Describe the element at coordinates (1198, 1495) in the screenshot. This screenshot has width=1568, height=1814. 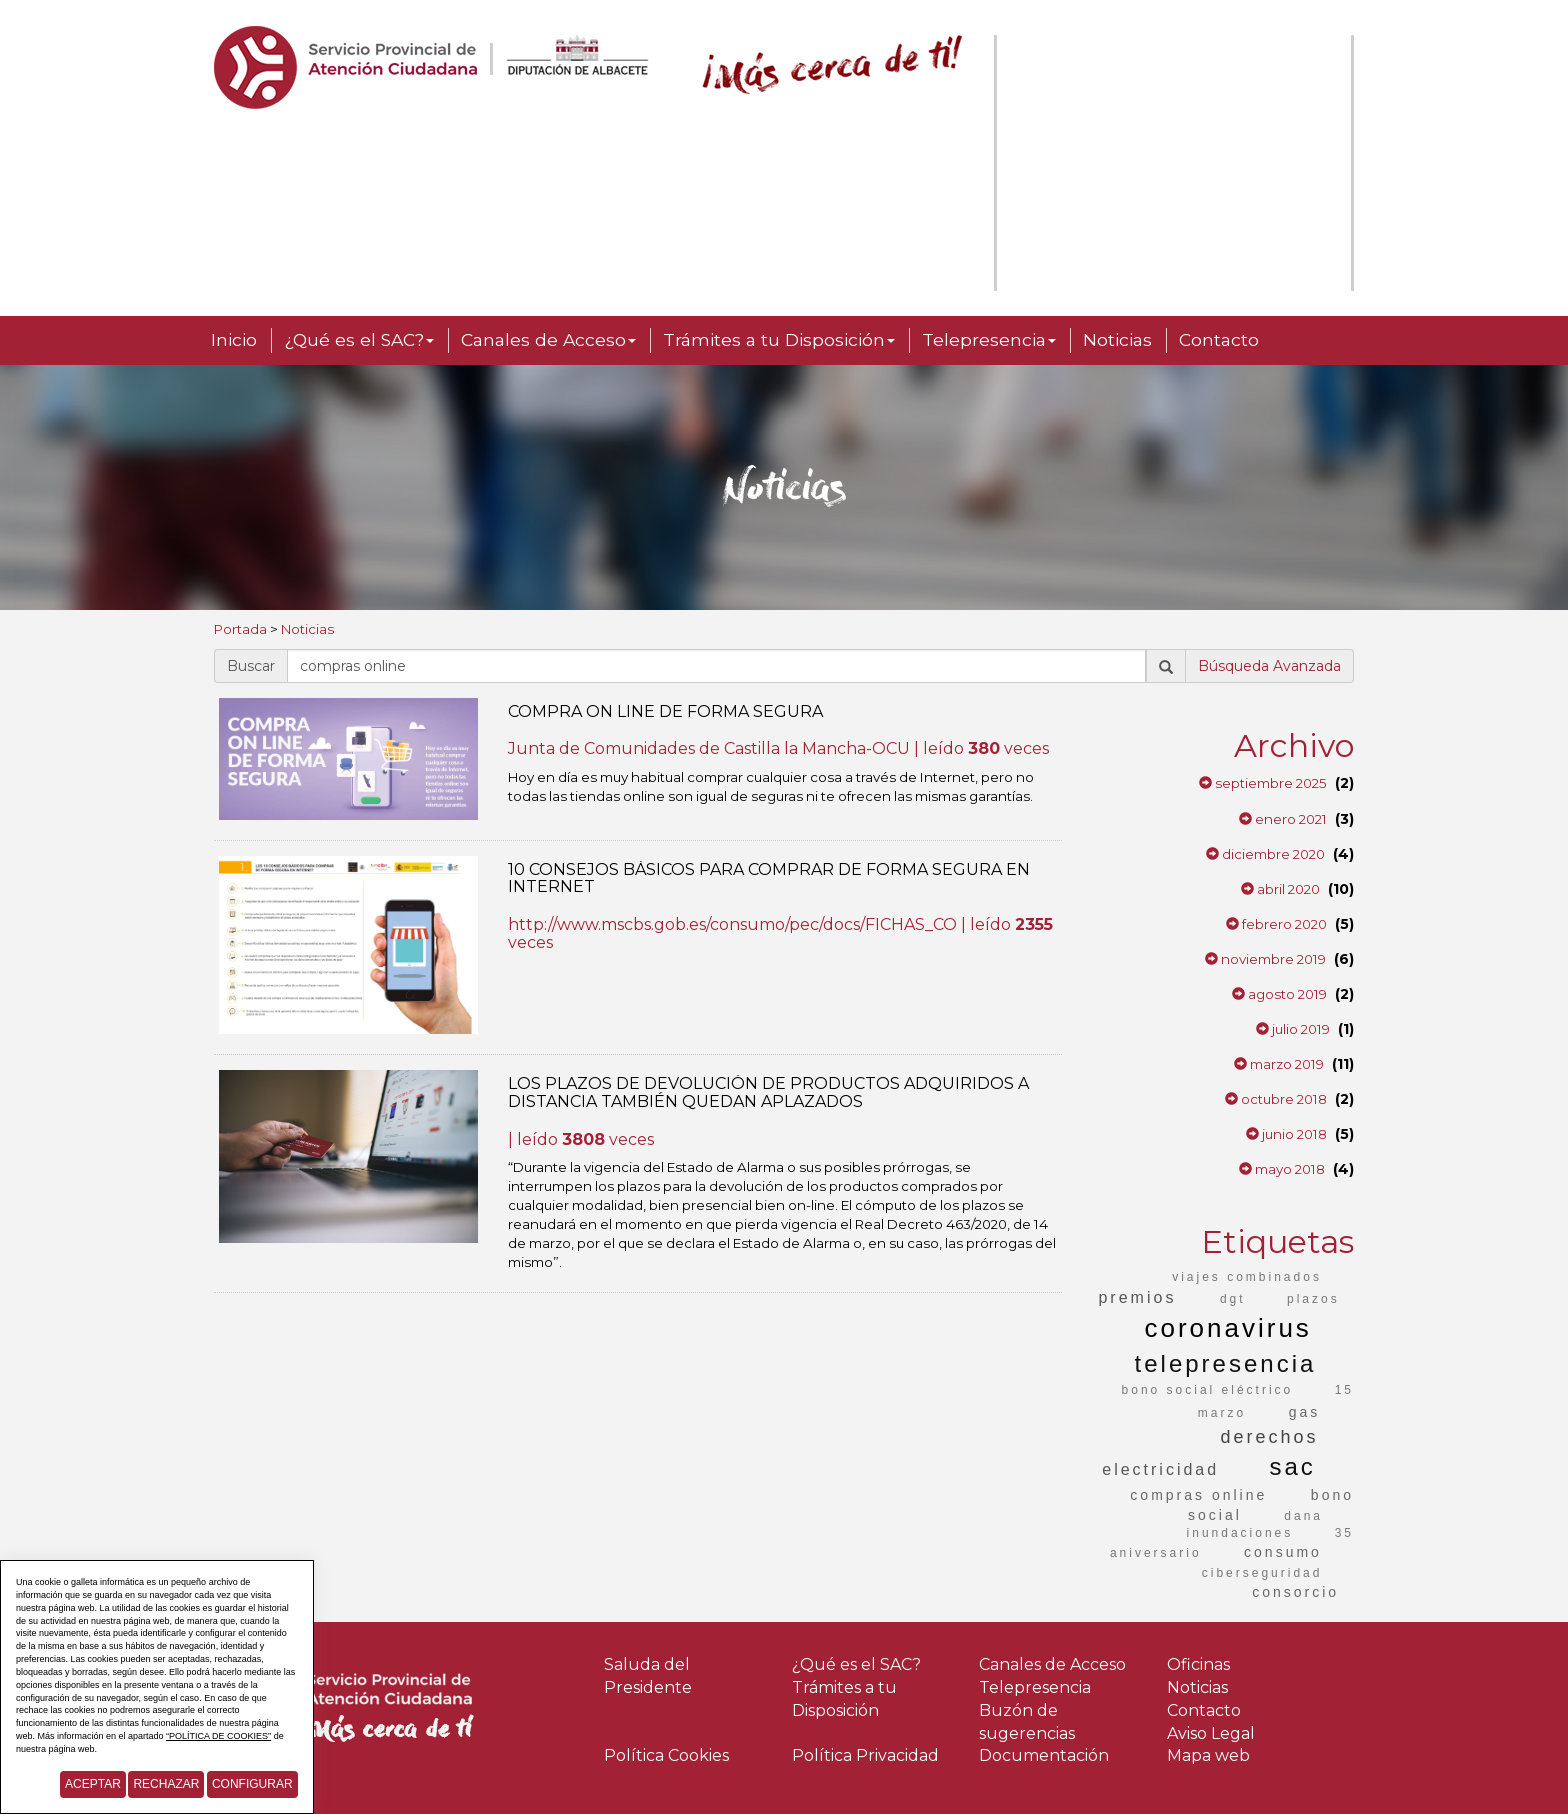
I see `compras online` at that location.